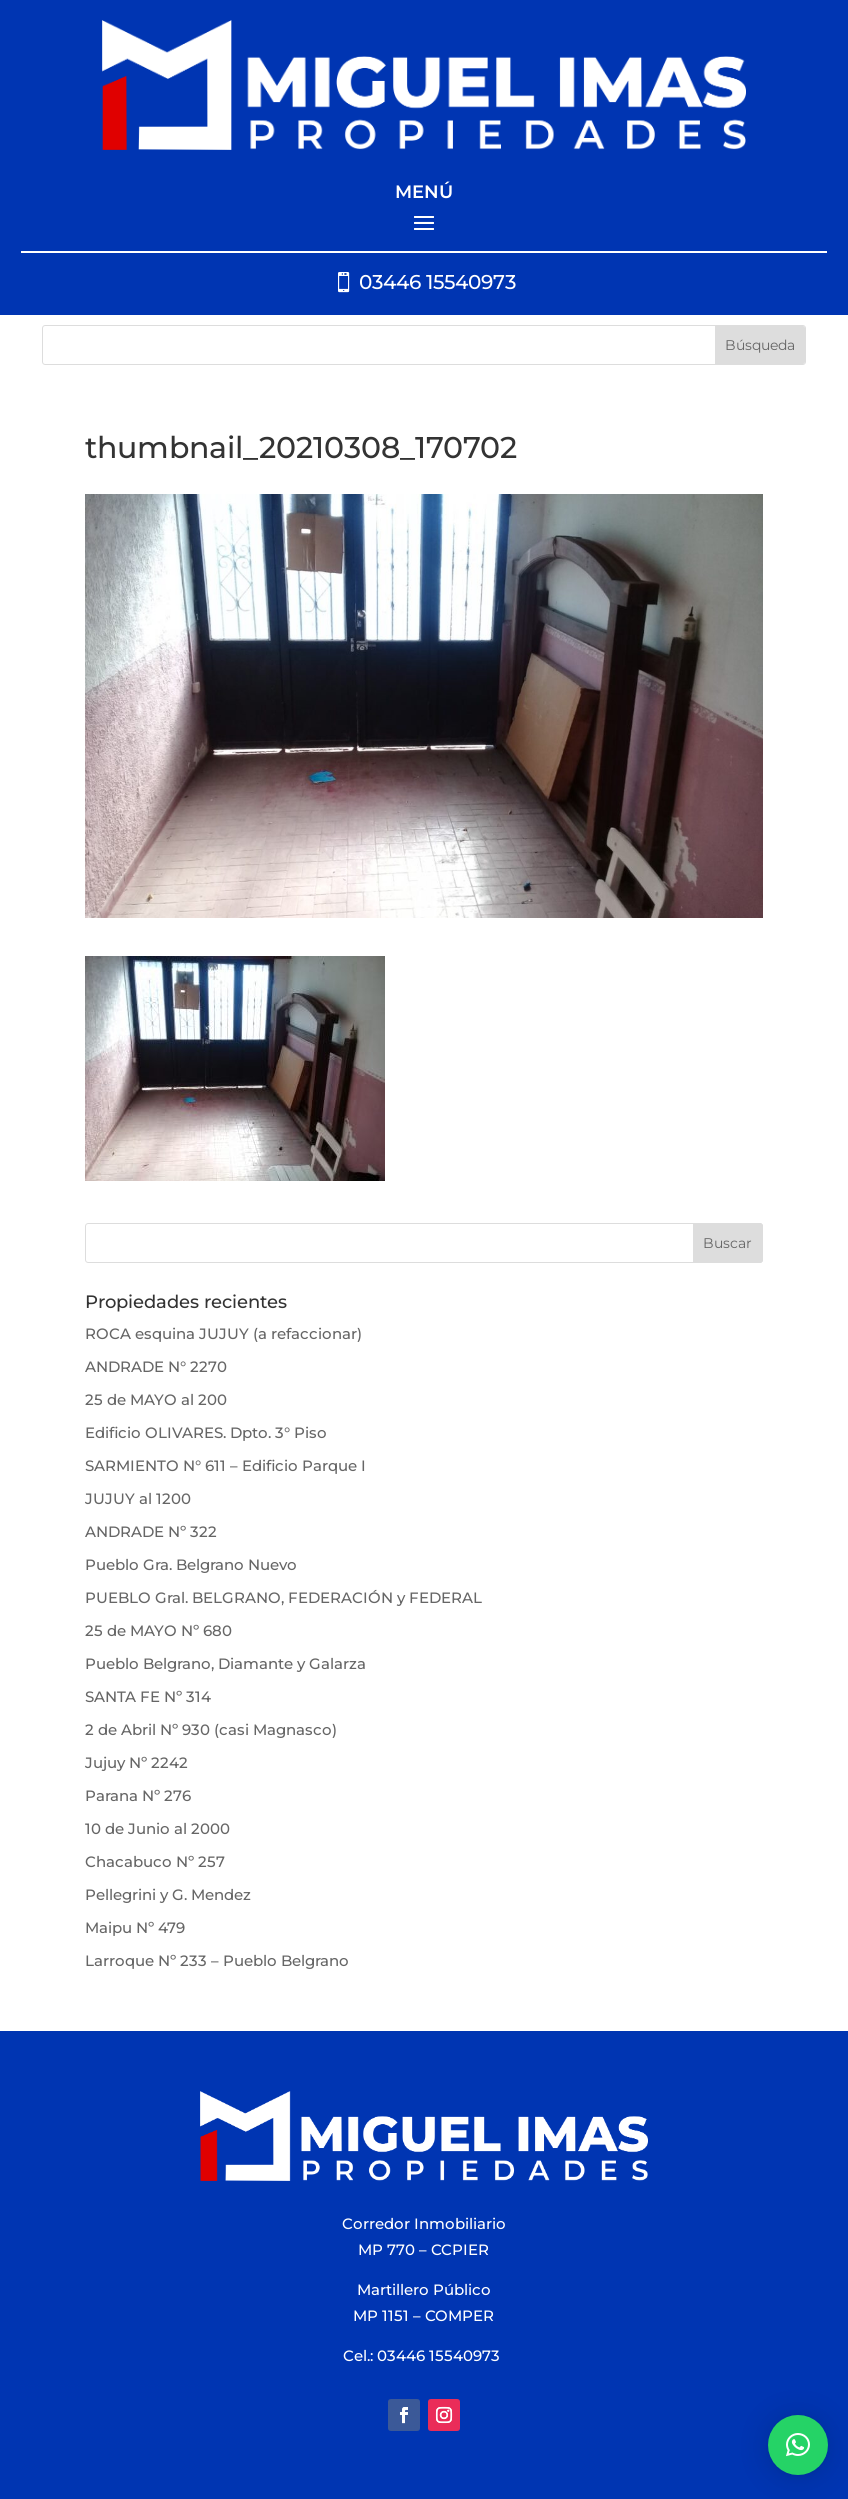 The width and height of the screenshot is (848, 2499). Describe the element at coordinates (225, 1663) in the screenshot. I see `Pueblo Belgrano, Diamante y Galarza` at that location.